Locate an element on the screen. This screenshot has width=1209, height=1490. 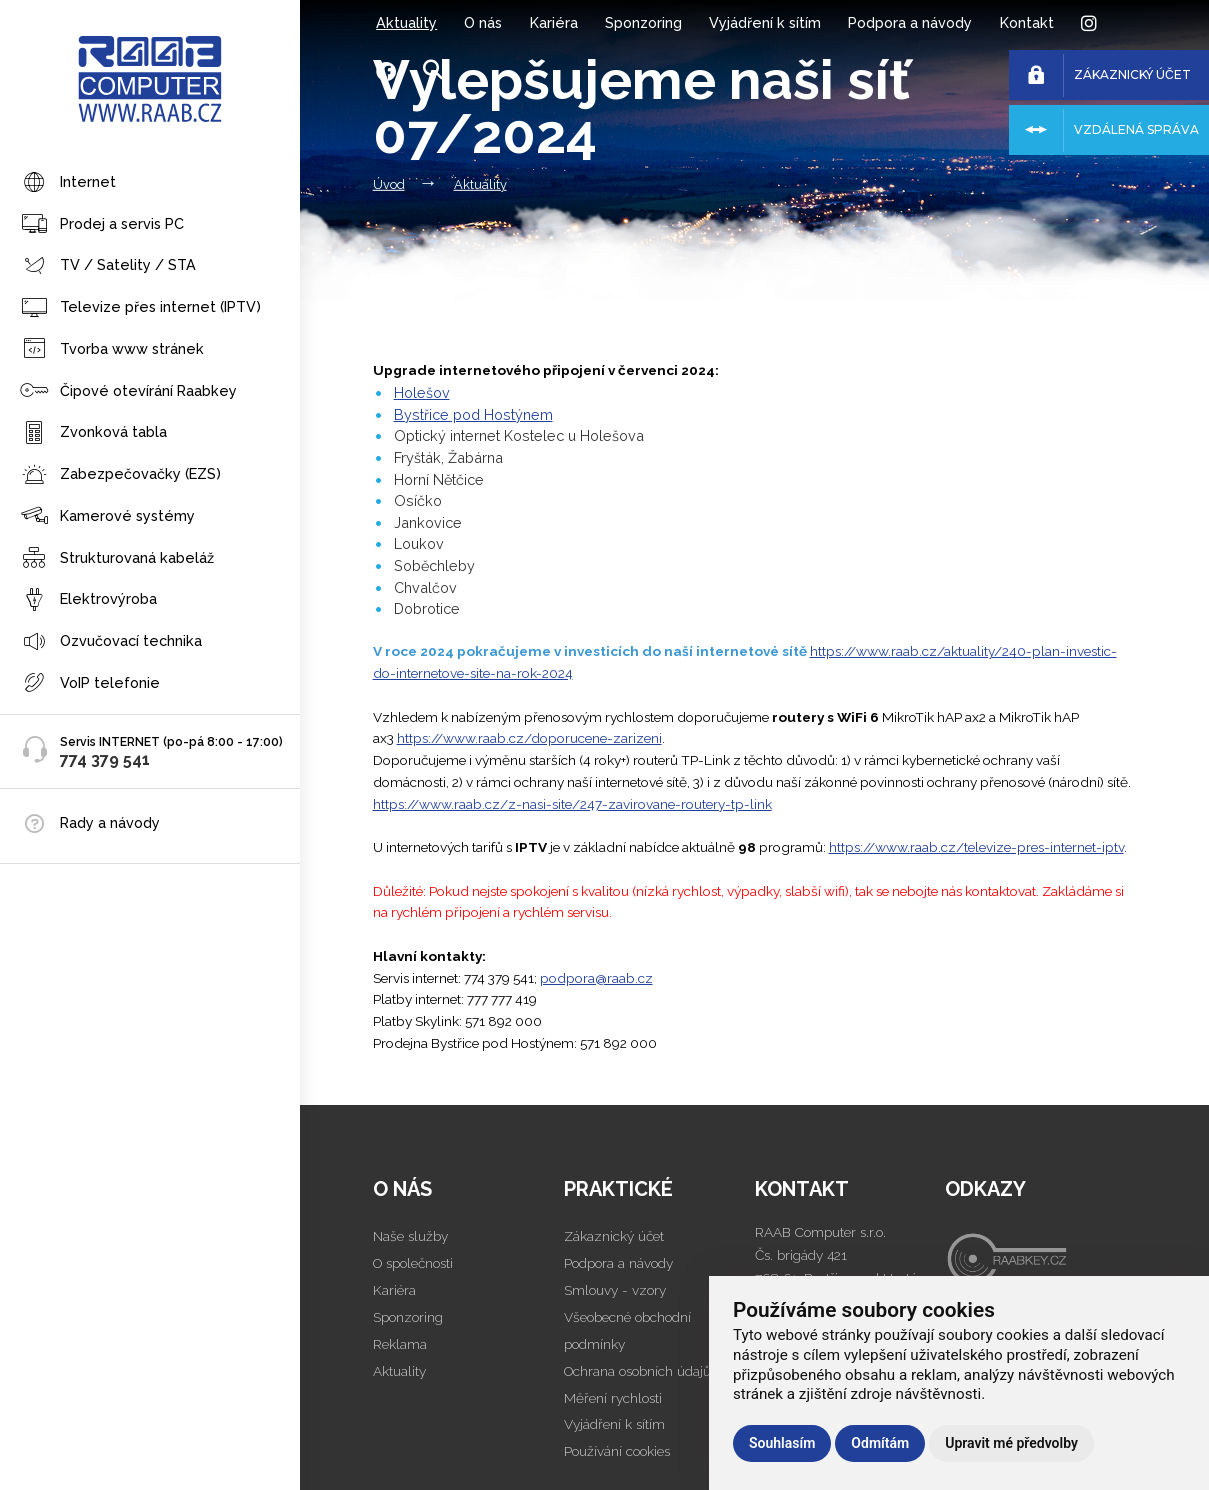
VoIP telefonie is located at coordinates (90, 683).